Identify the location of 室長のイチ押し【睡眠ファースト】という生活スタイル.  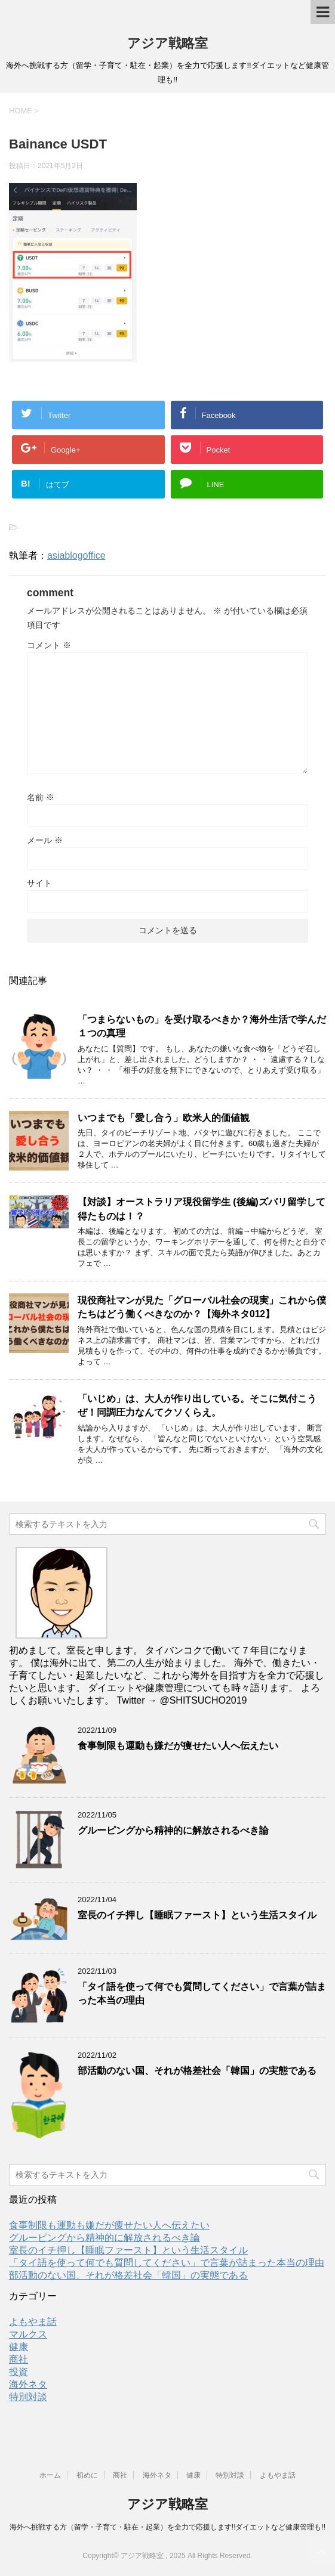
(197, 1915).